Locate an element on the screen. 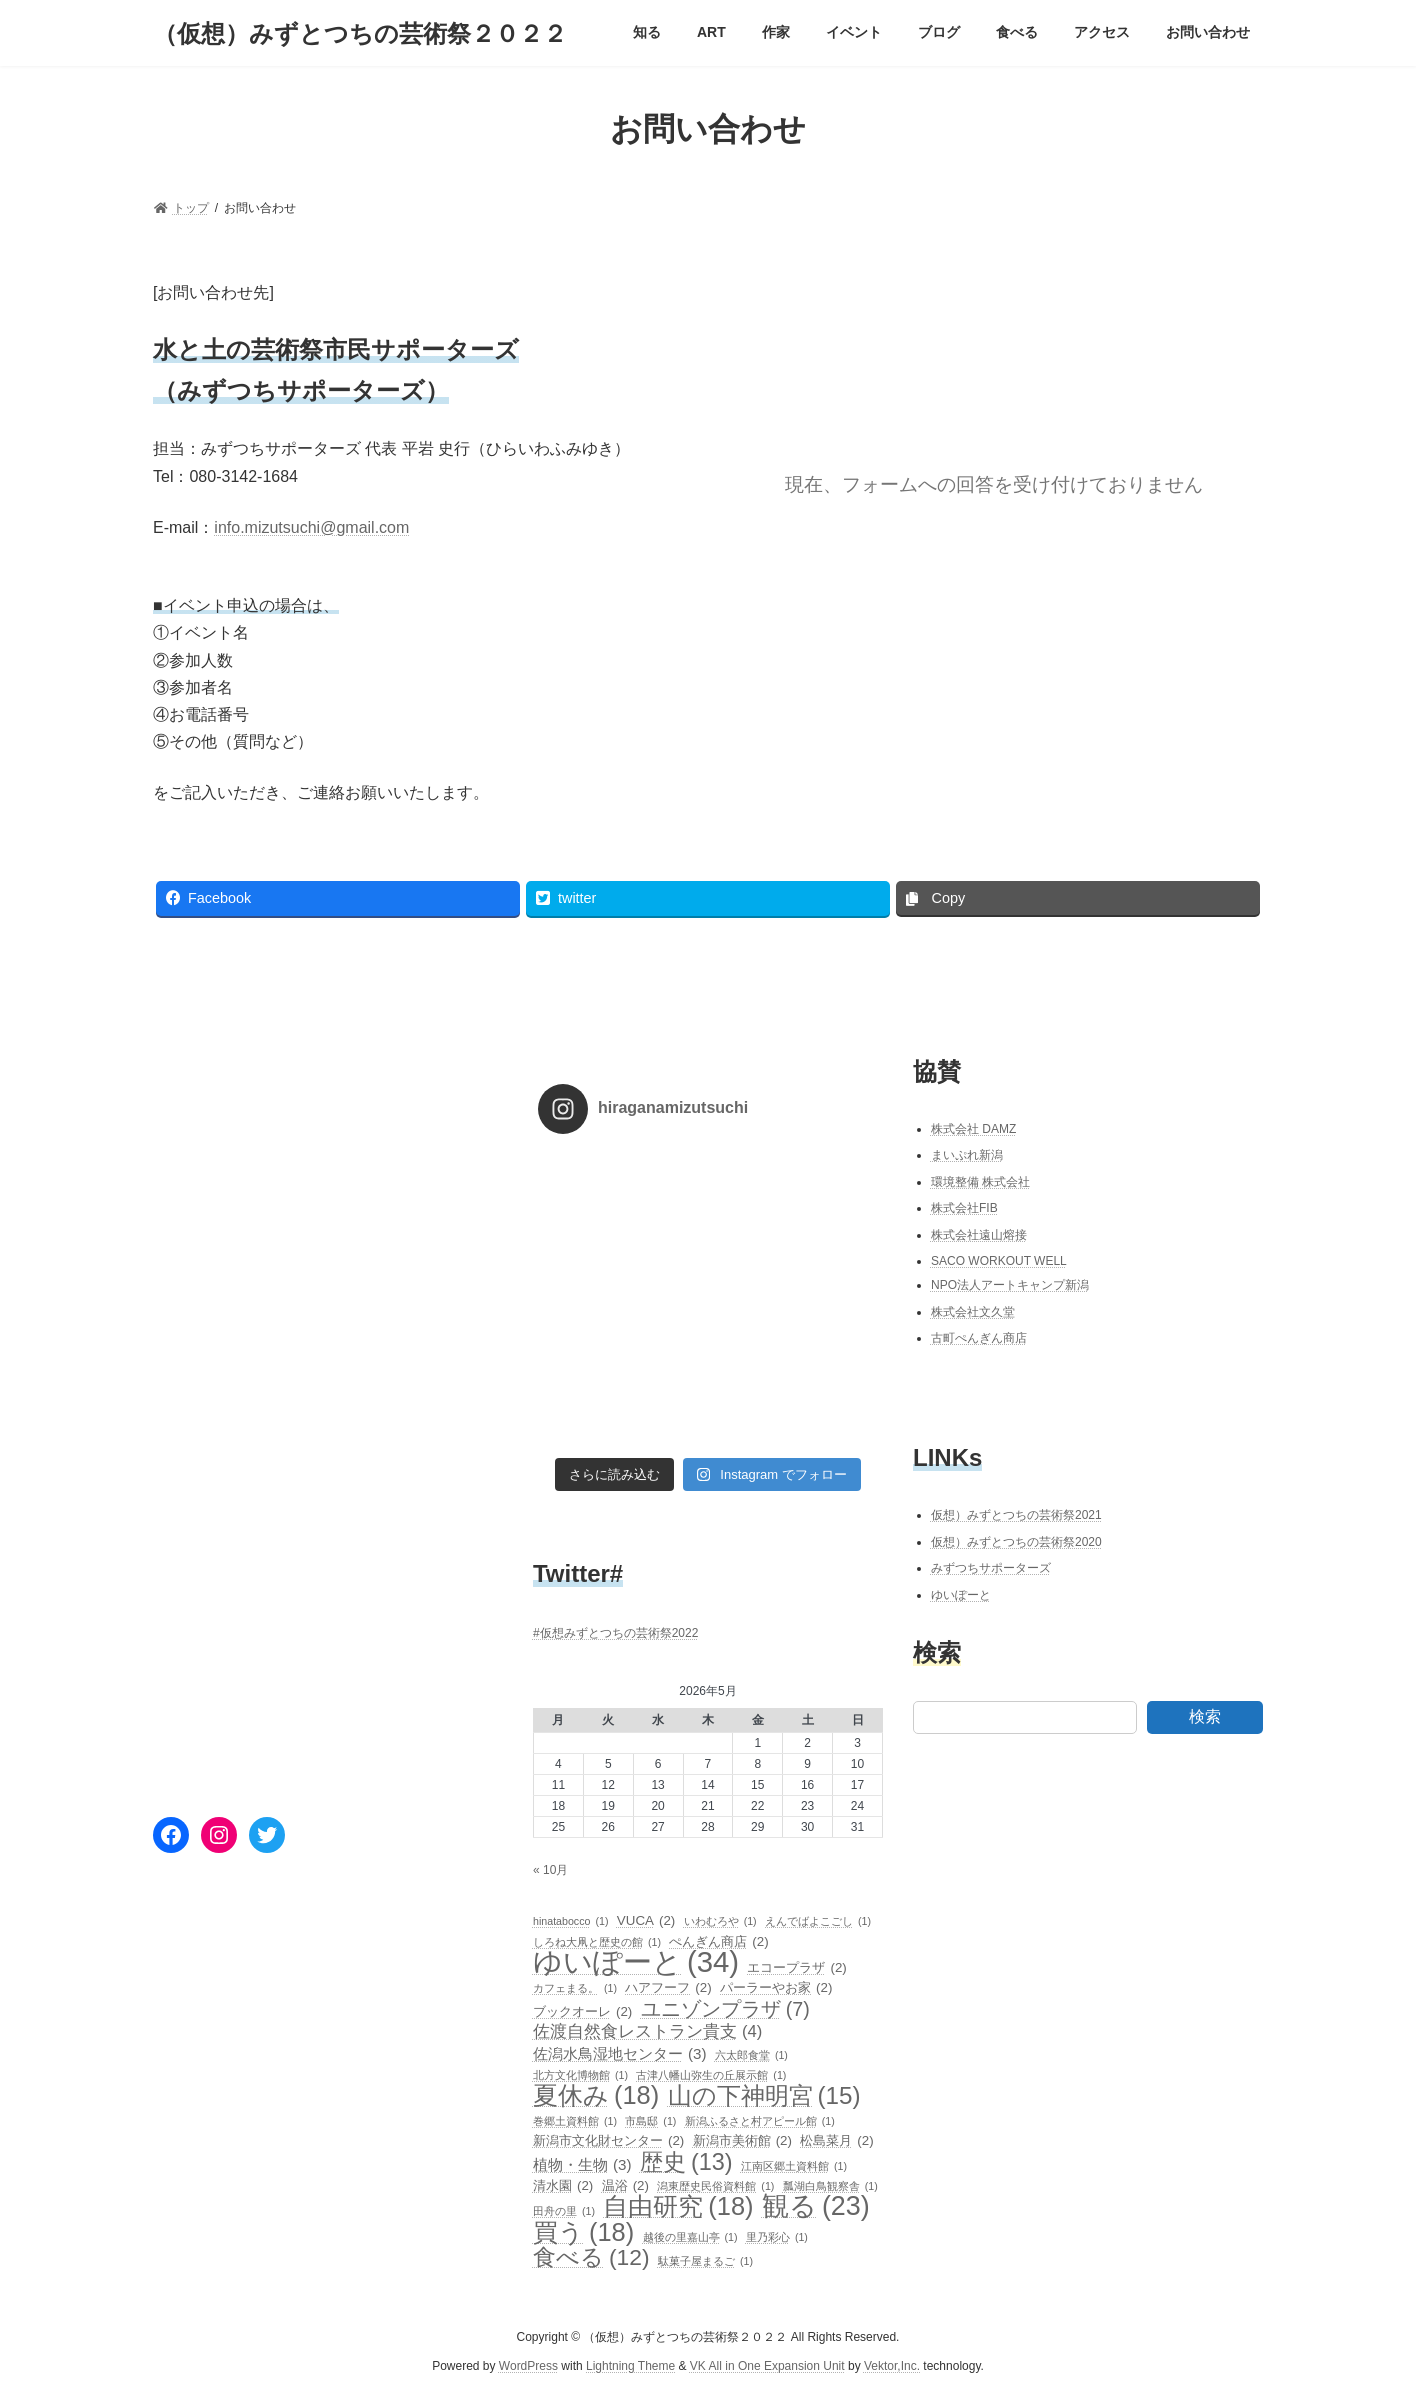 Image resolution: width=1416 pixels, height=2400 pixels. Vektor,Inc. is located at coordinates (892, 2366).